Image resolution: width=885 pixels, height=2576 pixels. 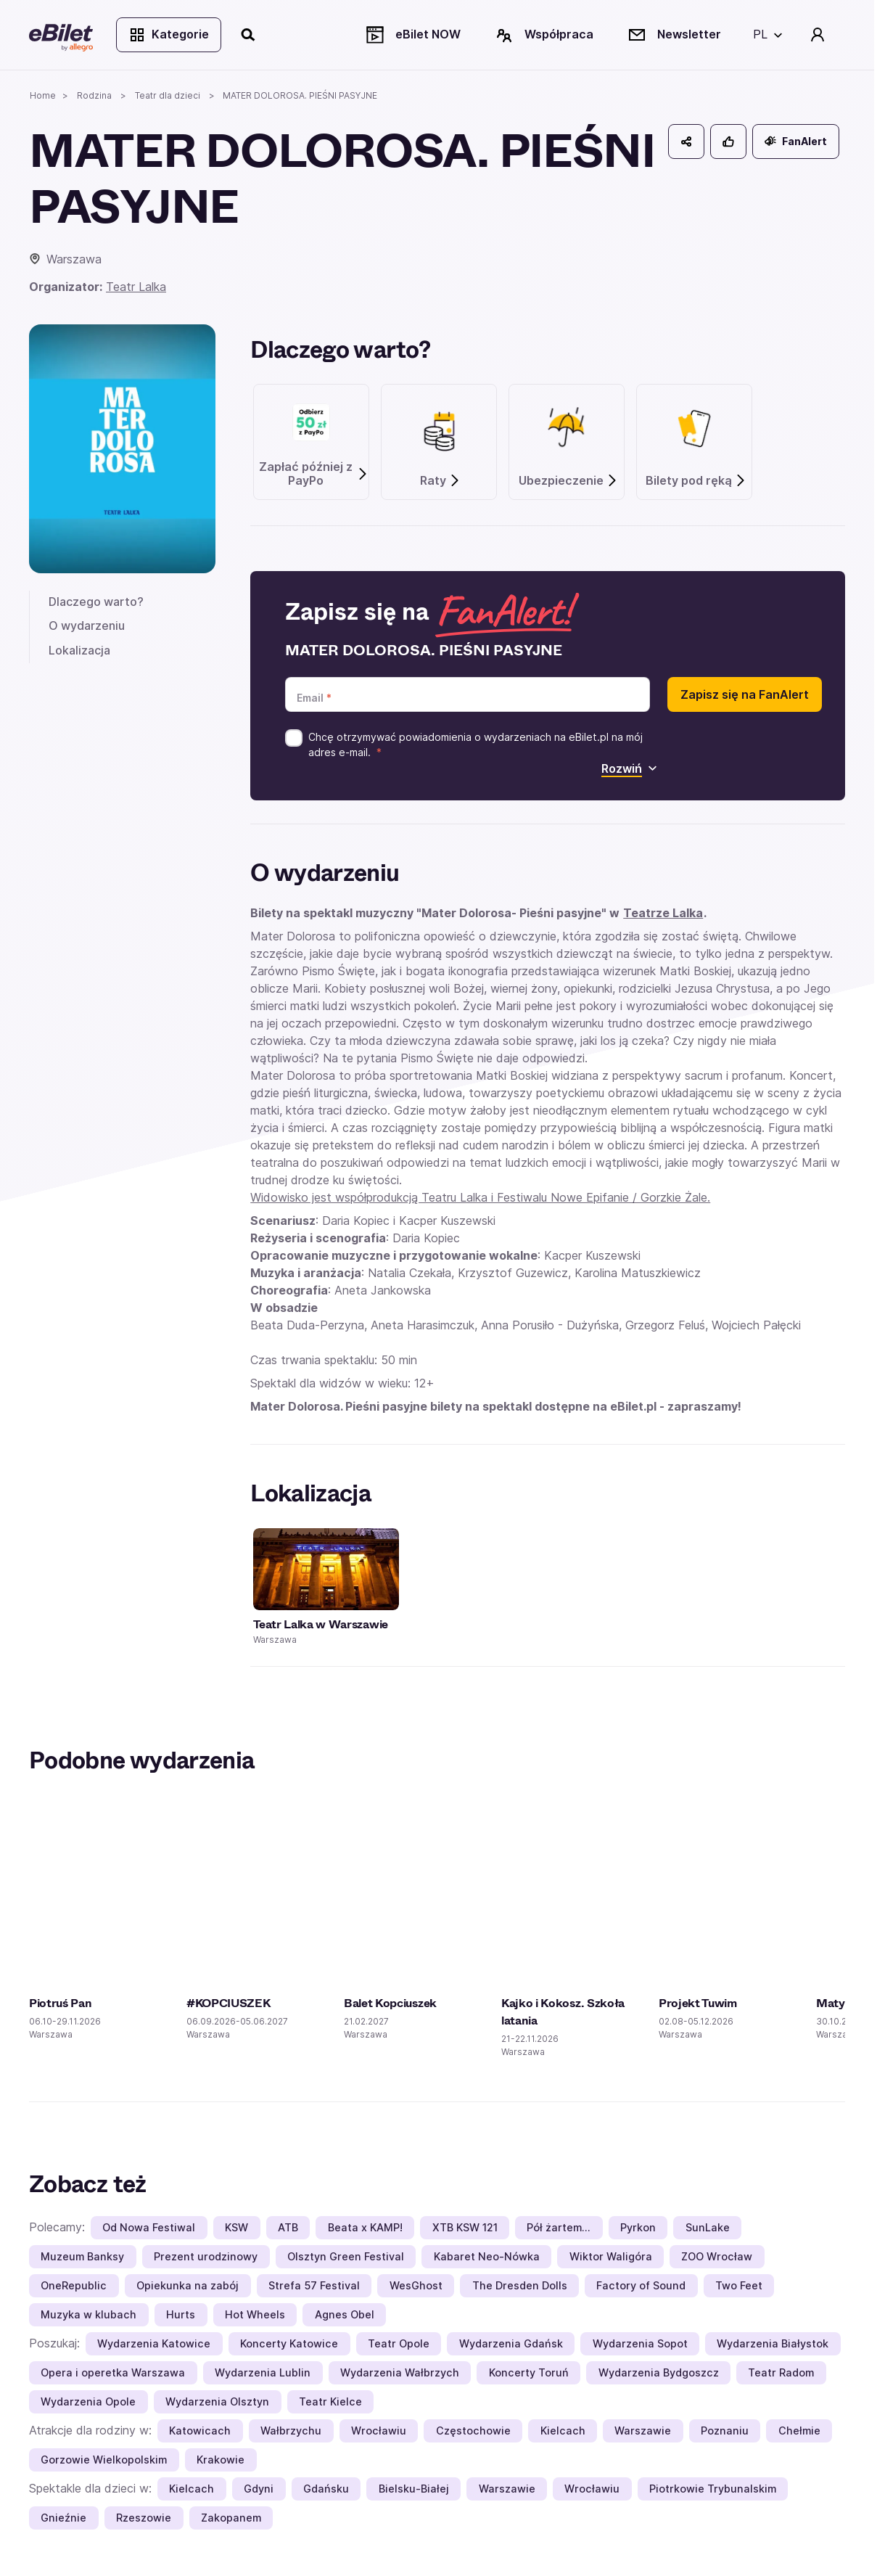 What do you see at coordinates (365, 2227) in the screenshot?
I see `Beata x KAMP!` at bounding box center [365, 2227].